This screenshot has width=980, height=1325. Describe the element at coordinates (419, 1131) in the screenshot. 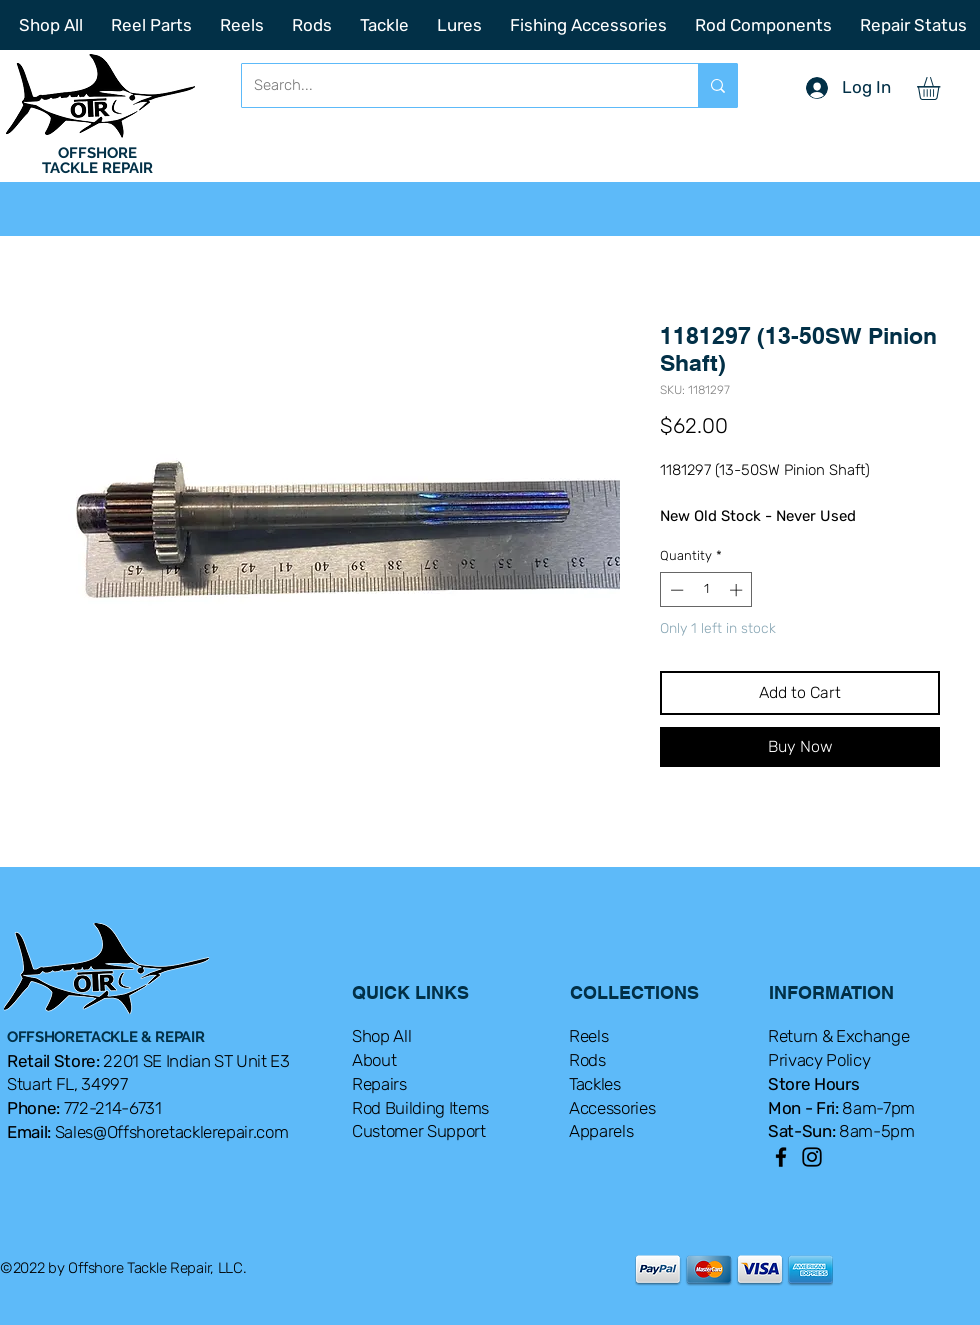

I see `Customer Support` at that location.